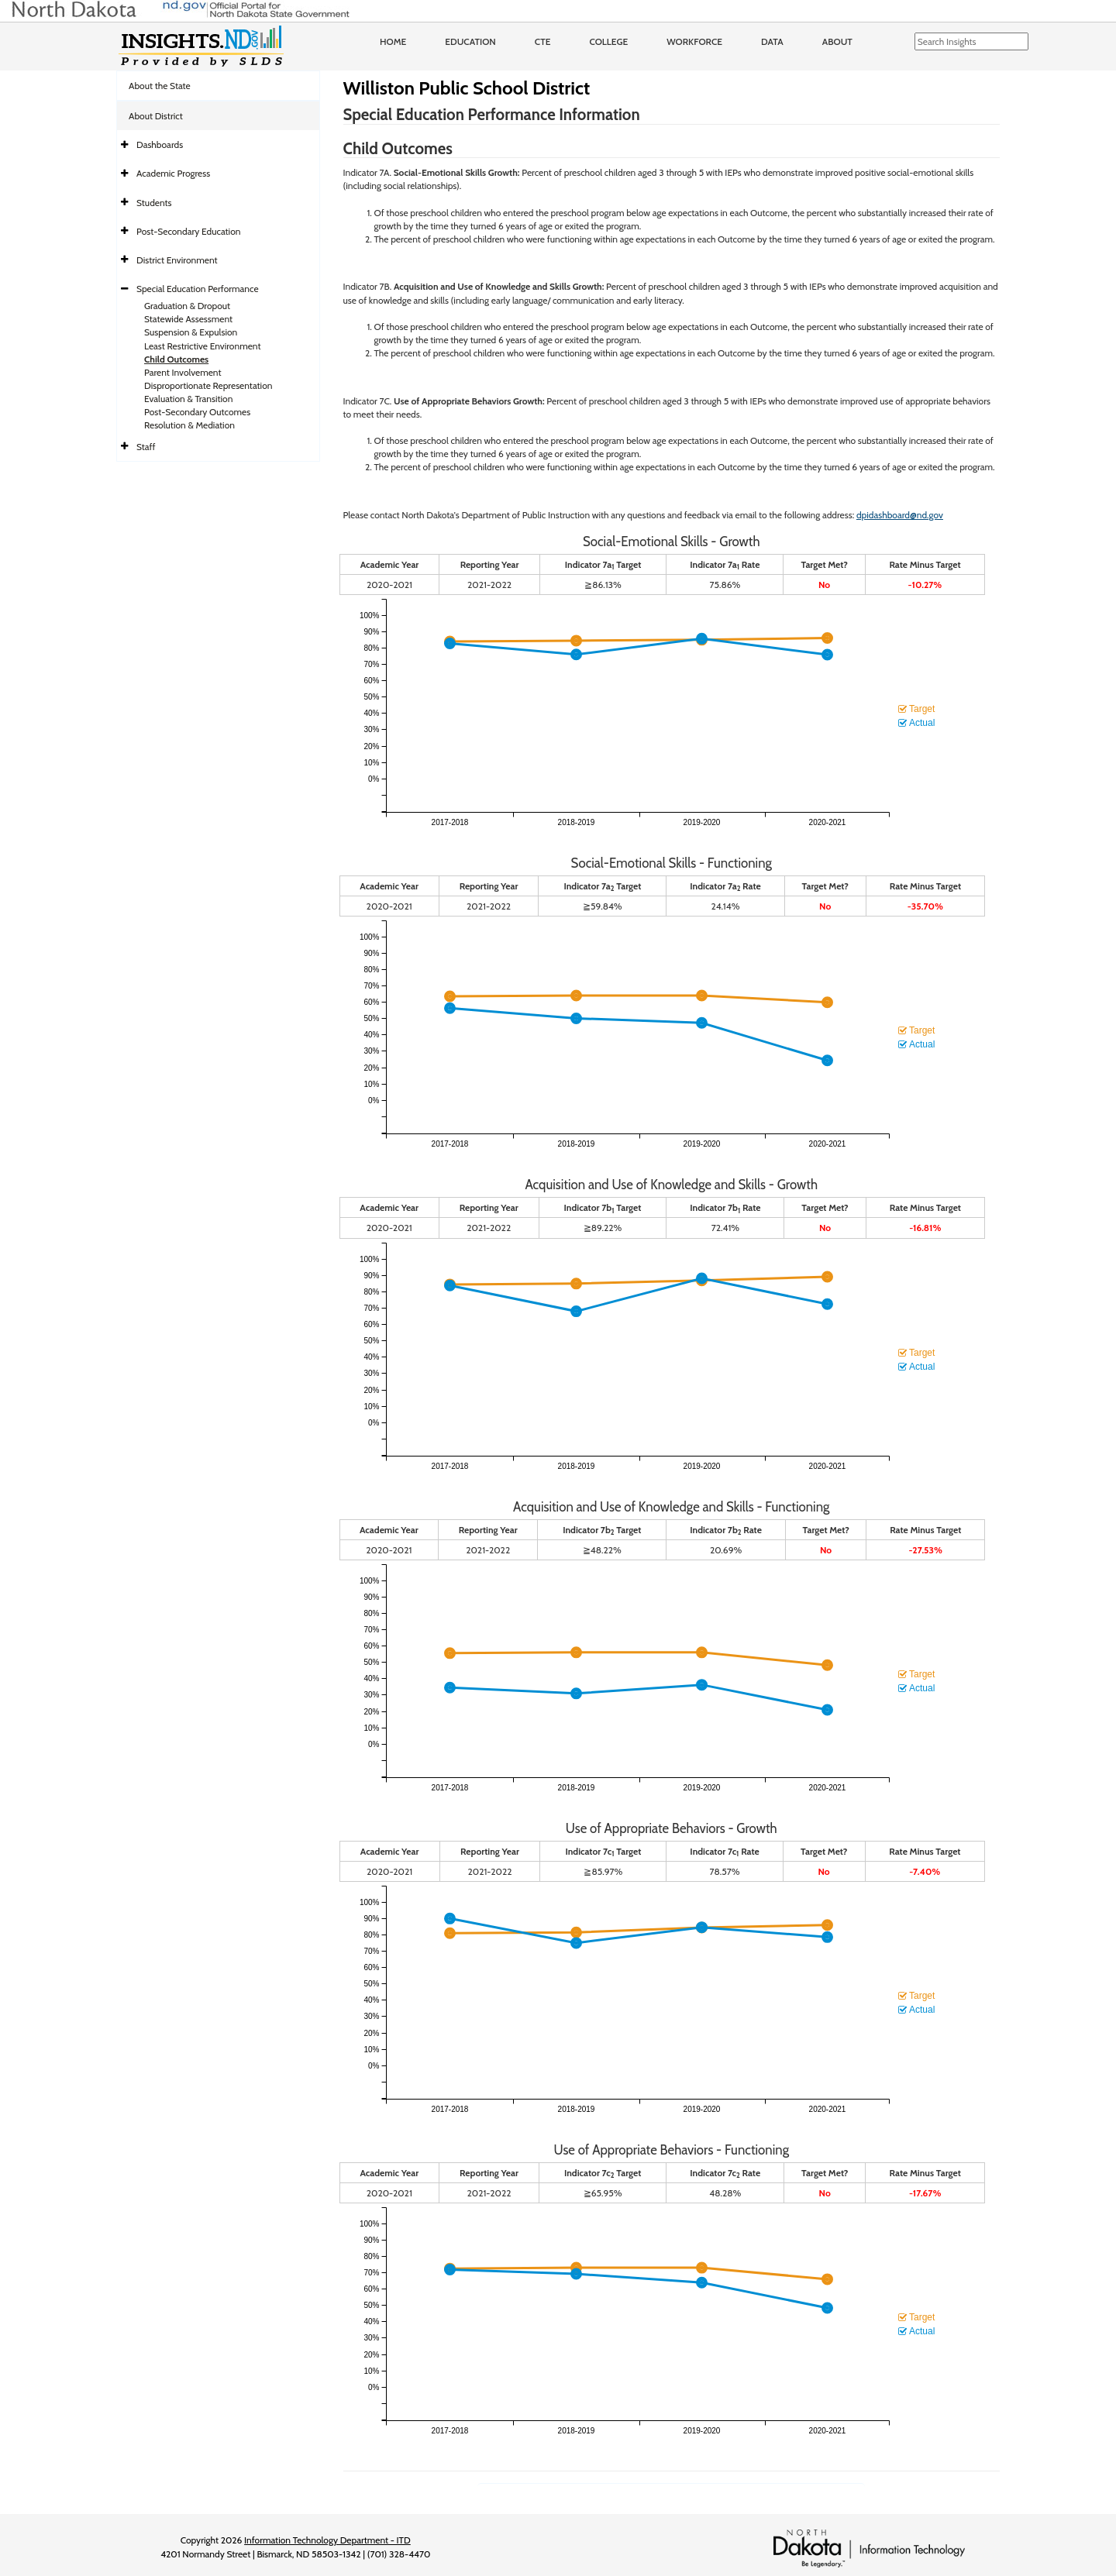  Describe the element at coordinates (197, 288) in the screenshot. I see `Special Education Performance` at that location.